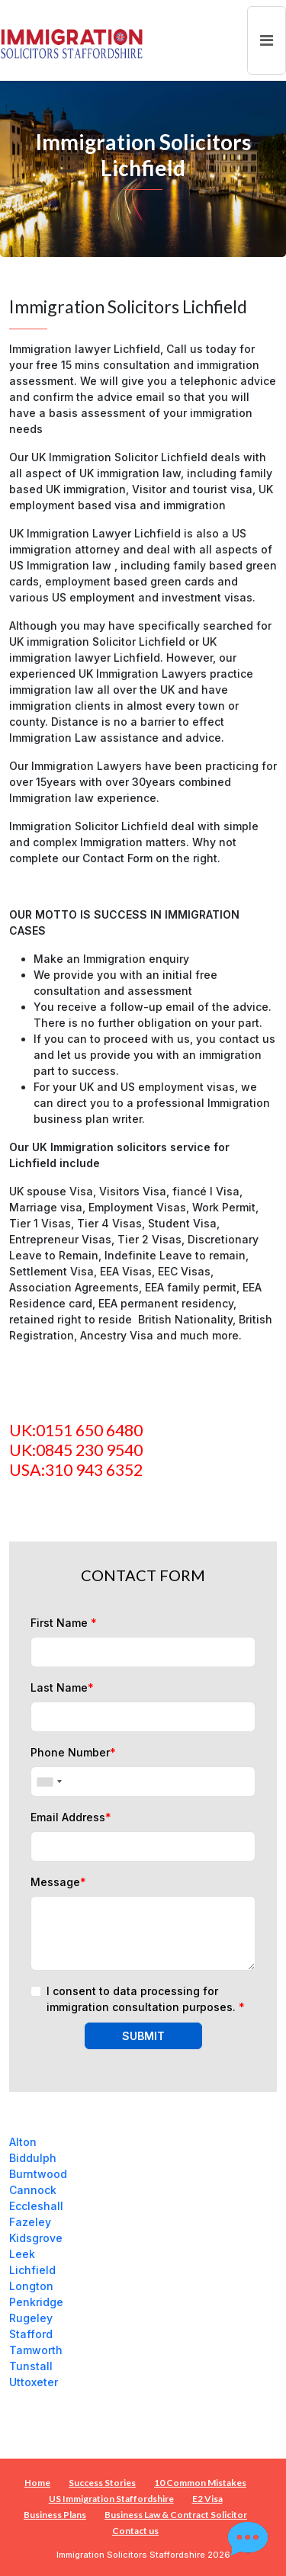 The height and width of the screenshot is (2576, 286). I want to click on Cannock, so click(32, 2189).